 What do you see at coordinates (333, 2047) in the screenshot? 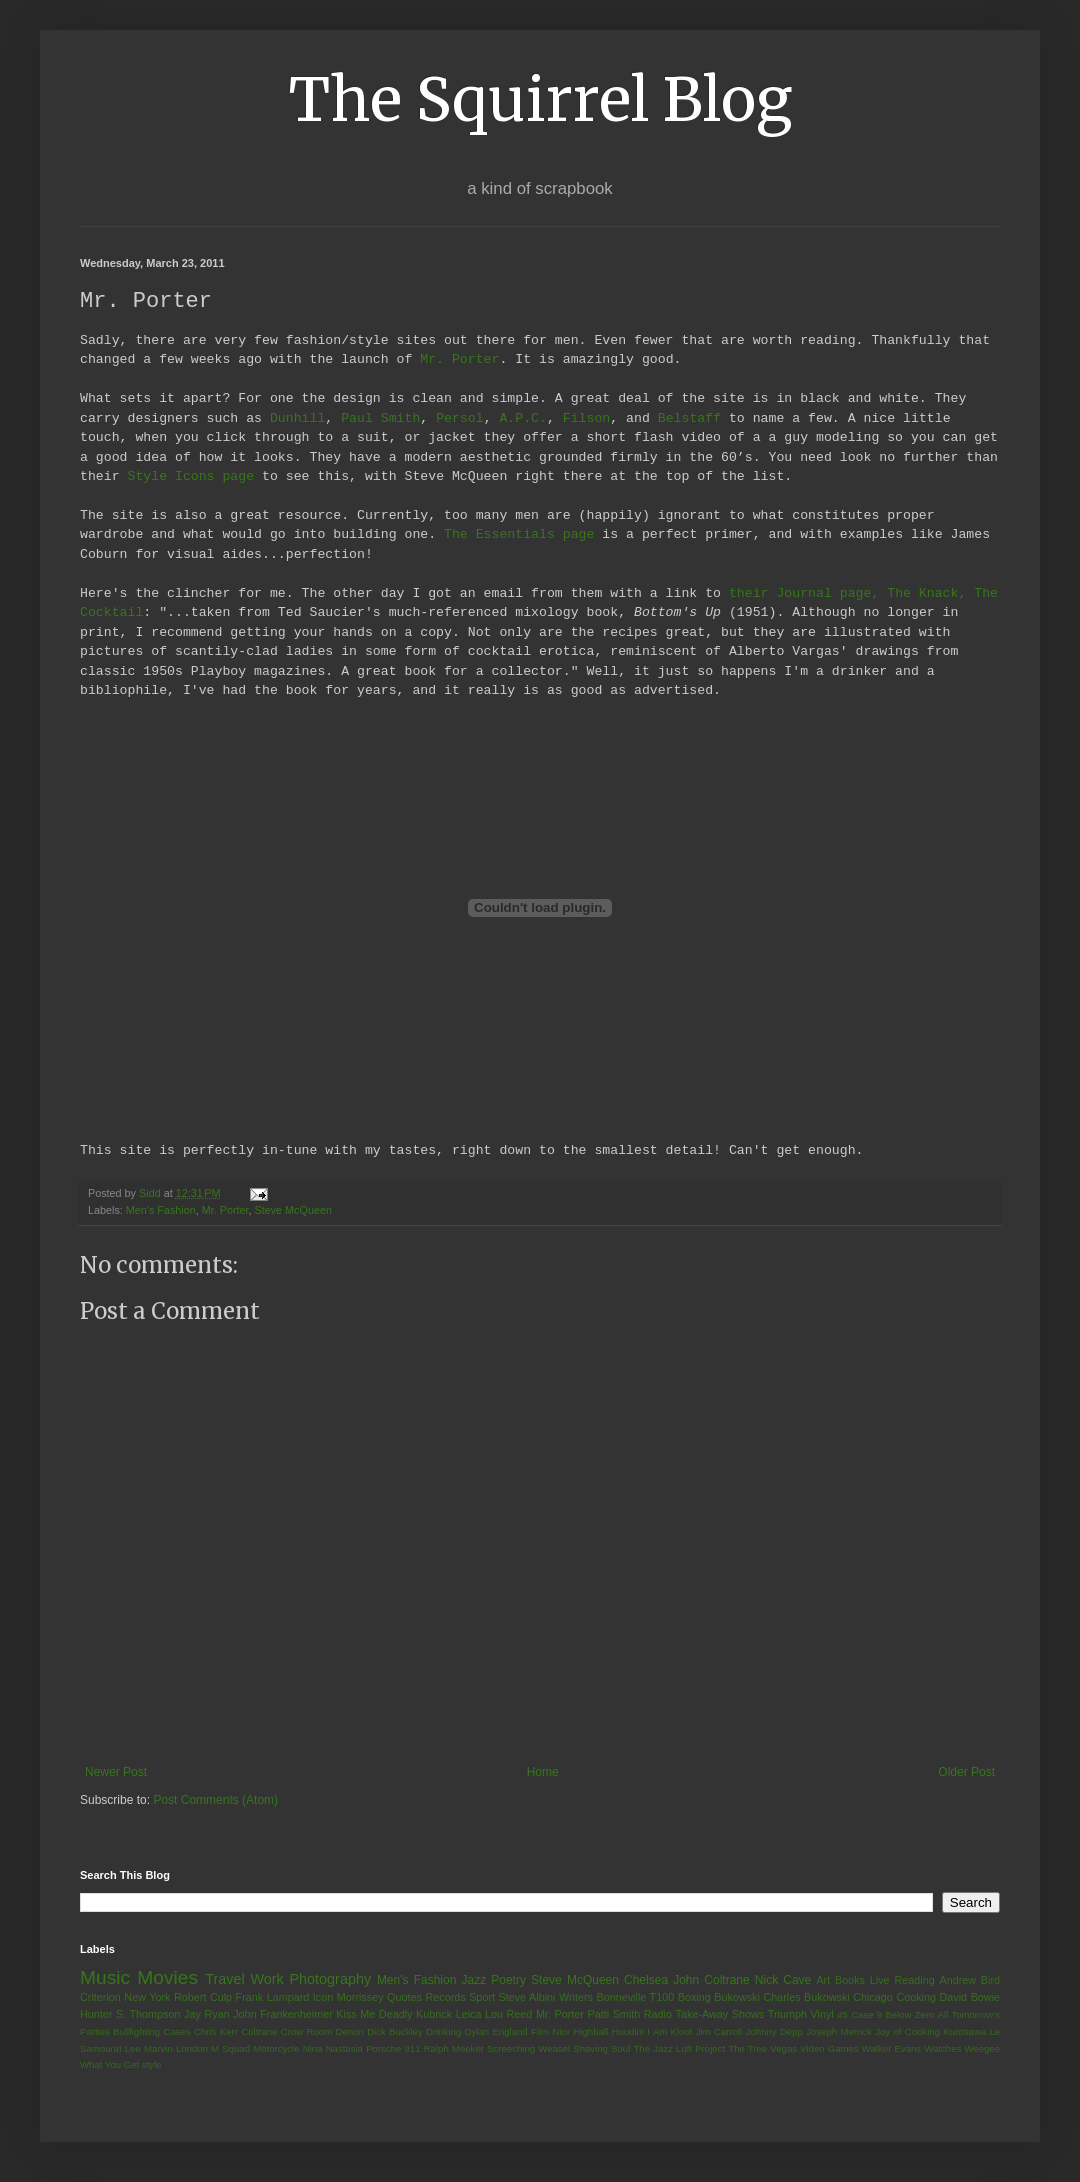
I see `Nina Nastasia` at bounding box center [333, 2047].